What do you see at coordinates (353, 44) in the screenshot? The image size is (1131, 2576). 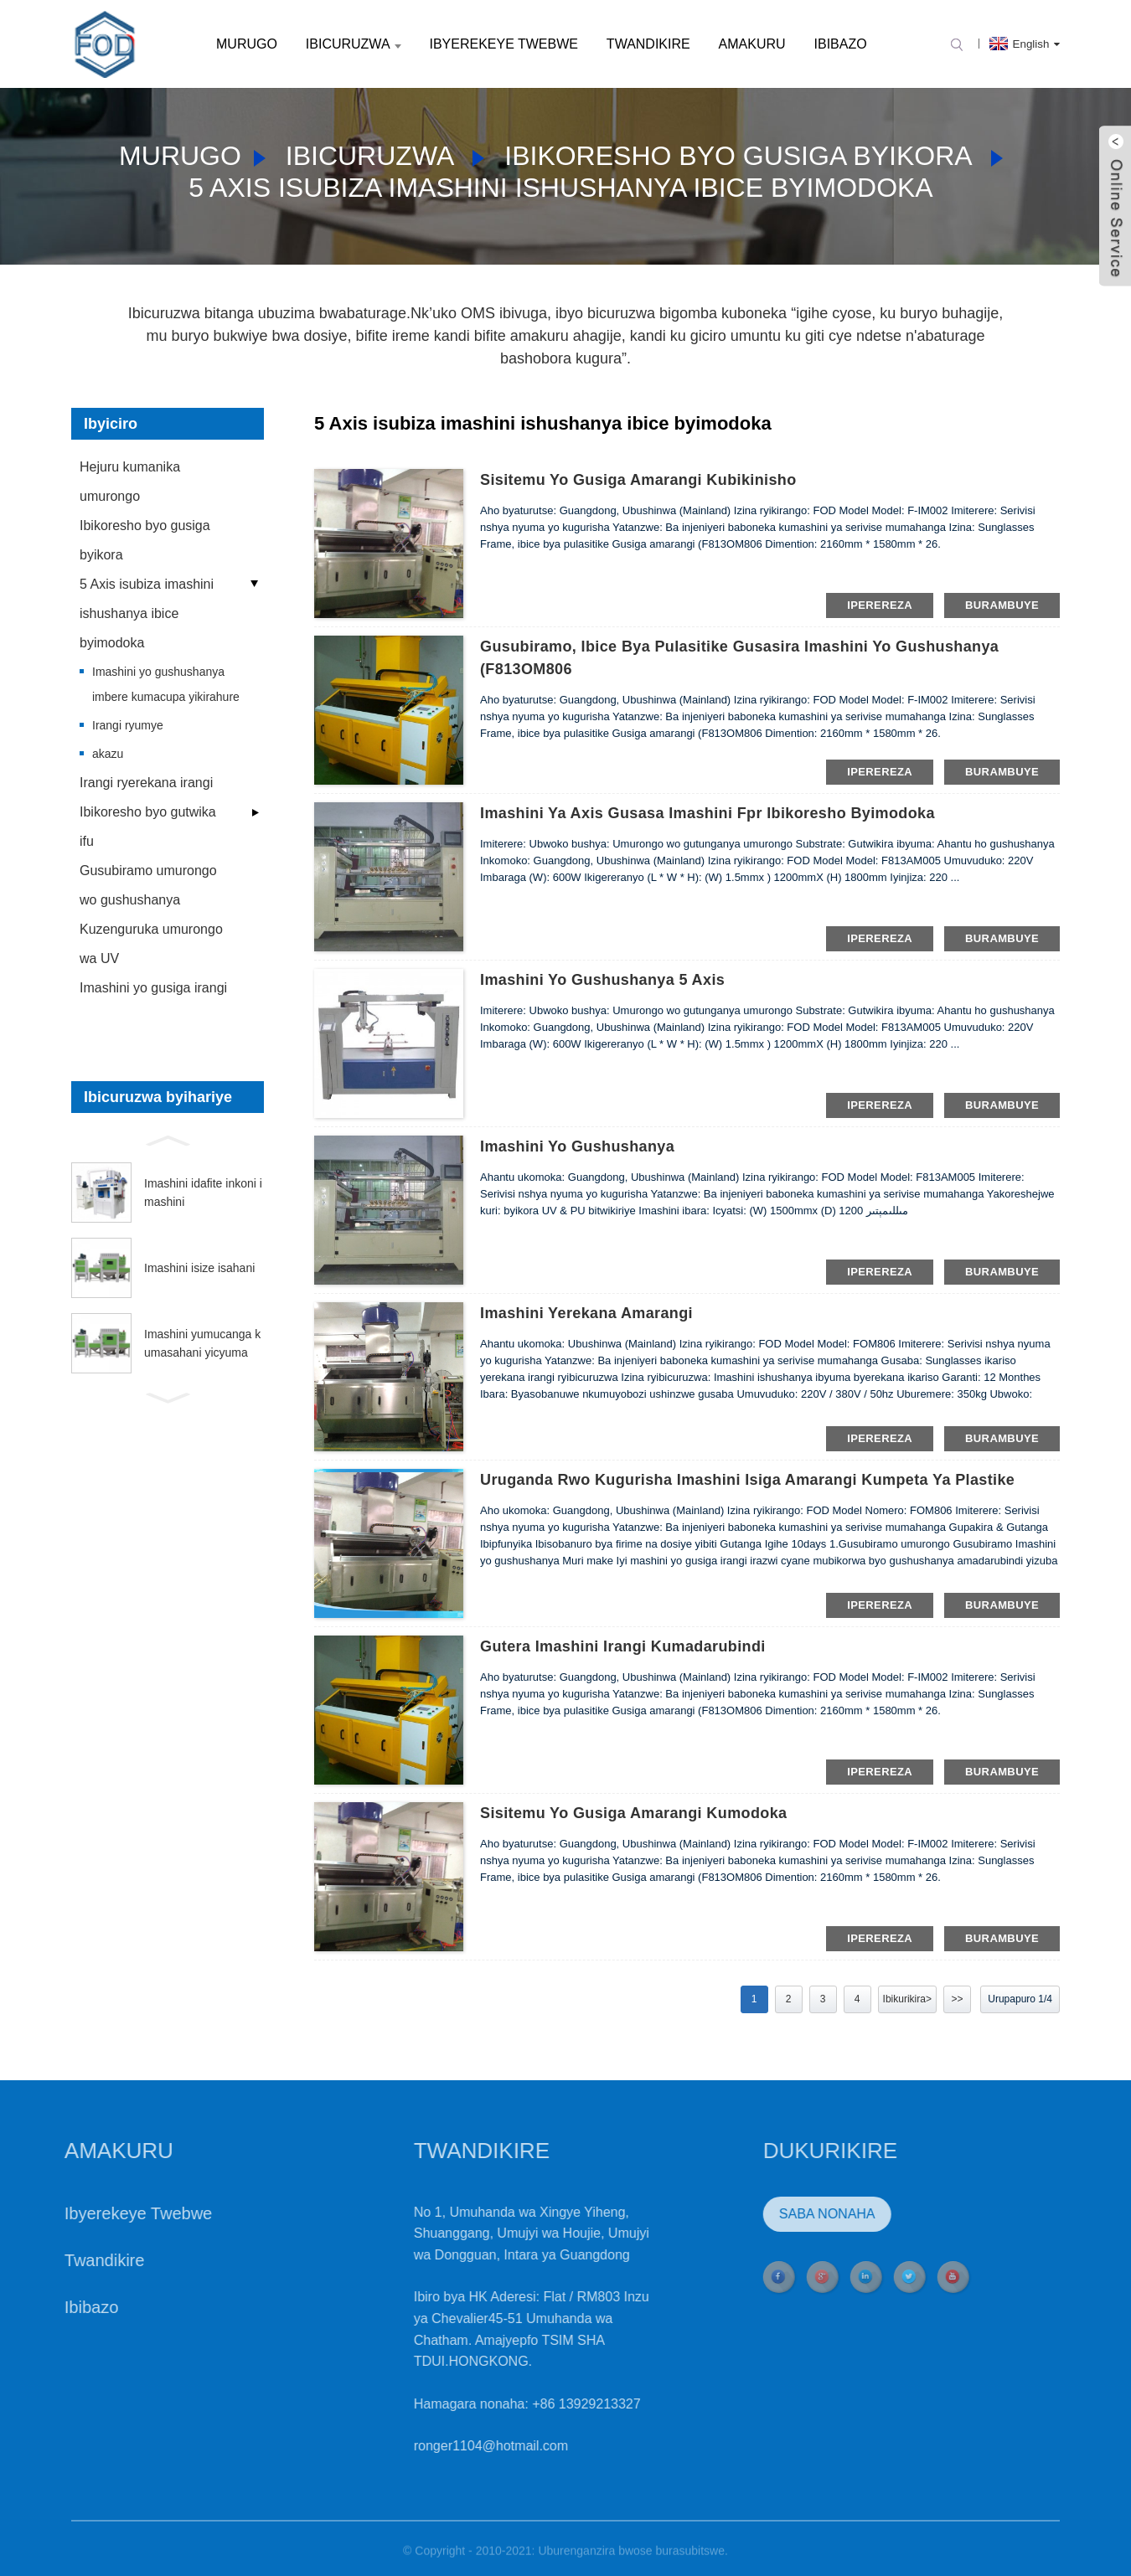 I see `Ibicuruzwa` at bounding box center [353, 44].